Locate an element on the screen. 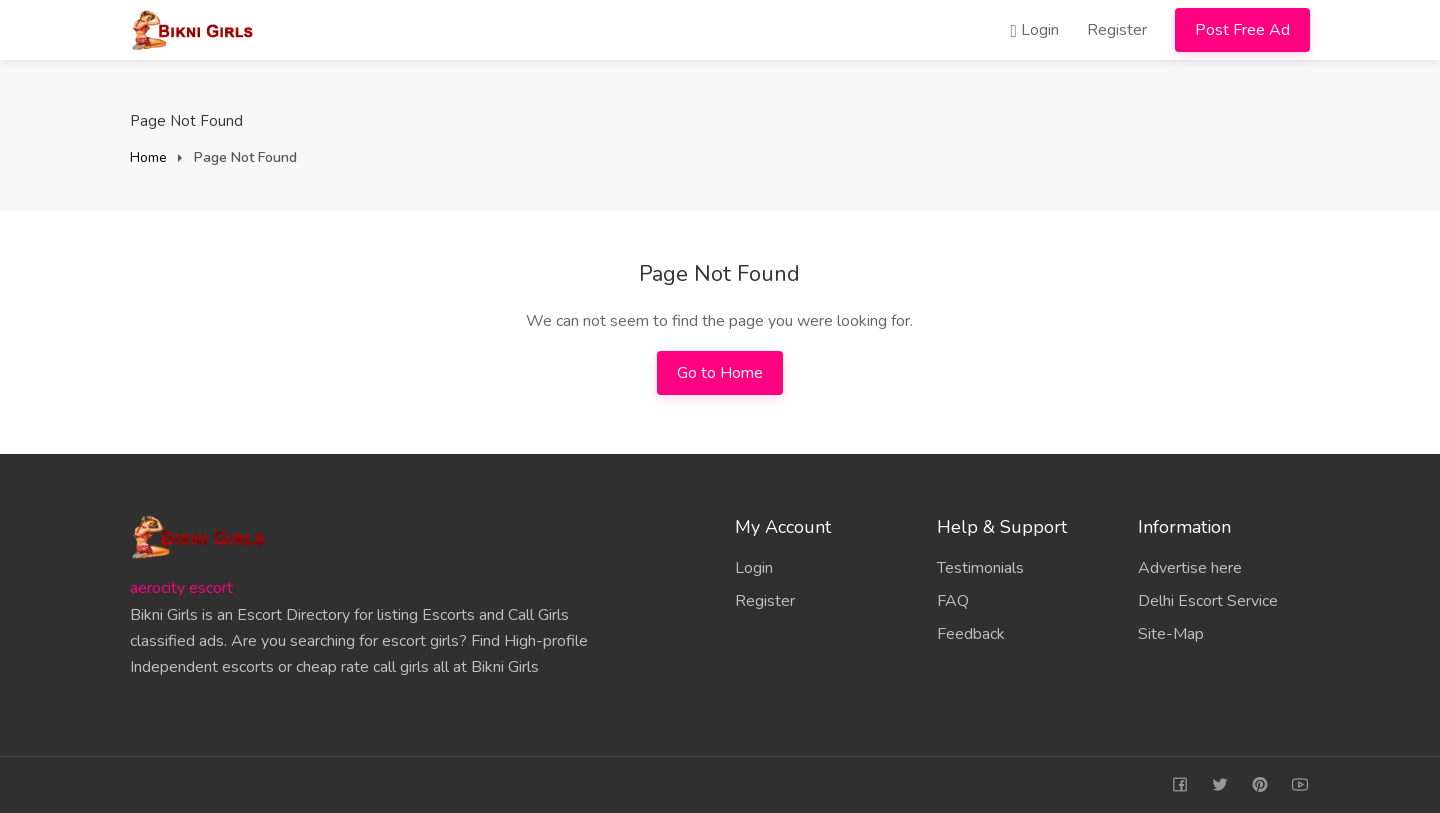  Post Free Ad is located at coordinates (1242, 30).